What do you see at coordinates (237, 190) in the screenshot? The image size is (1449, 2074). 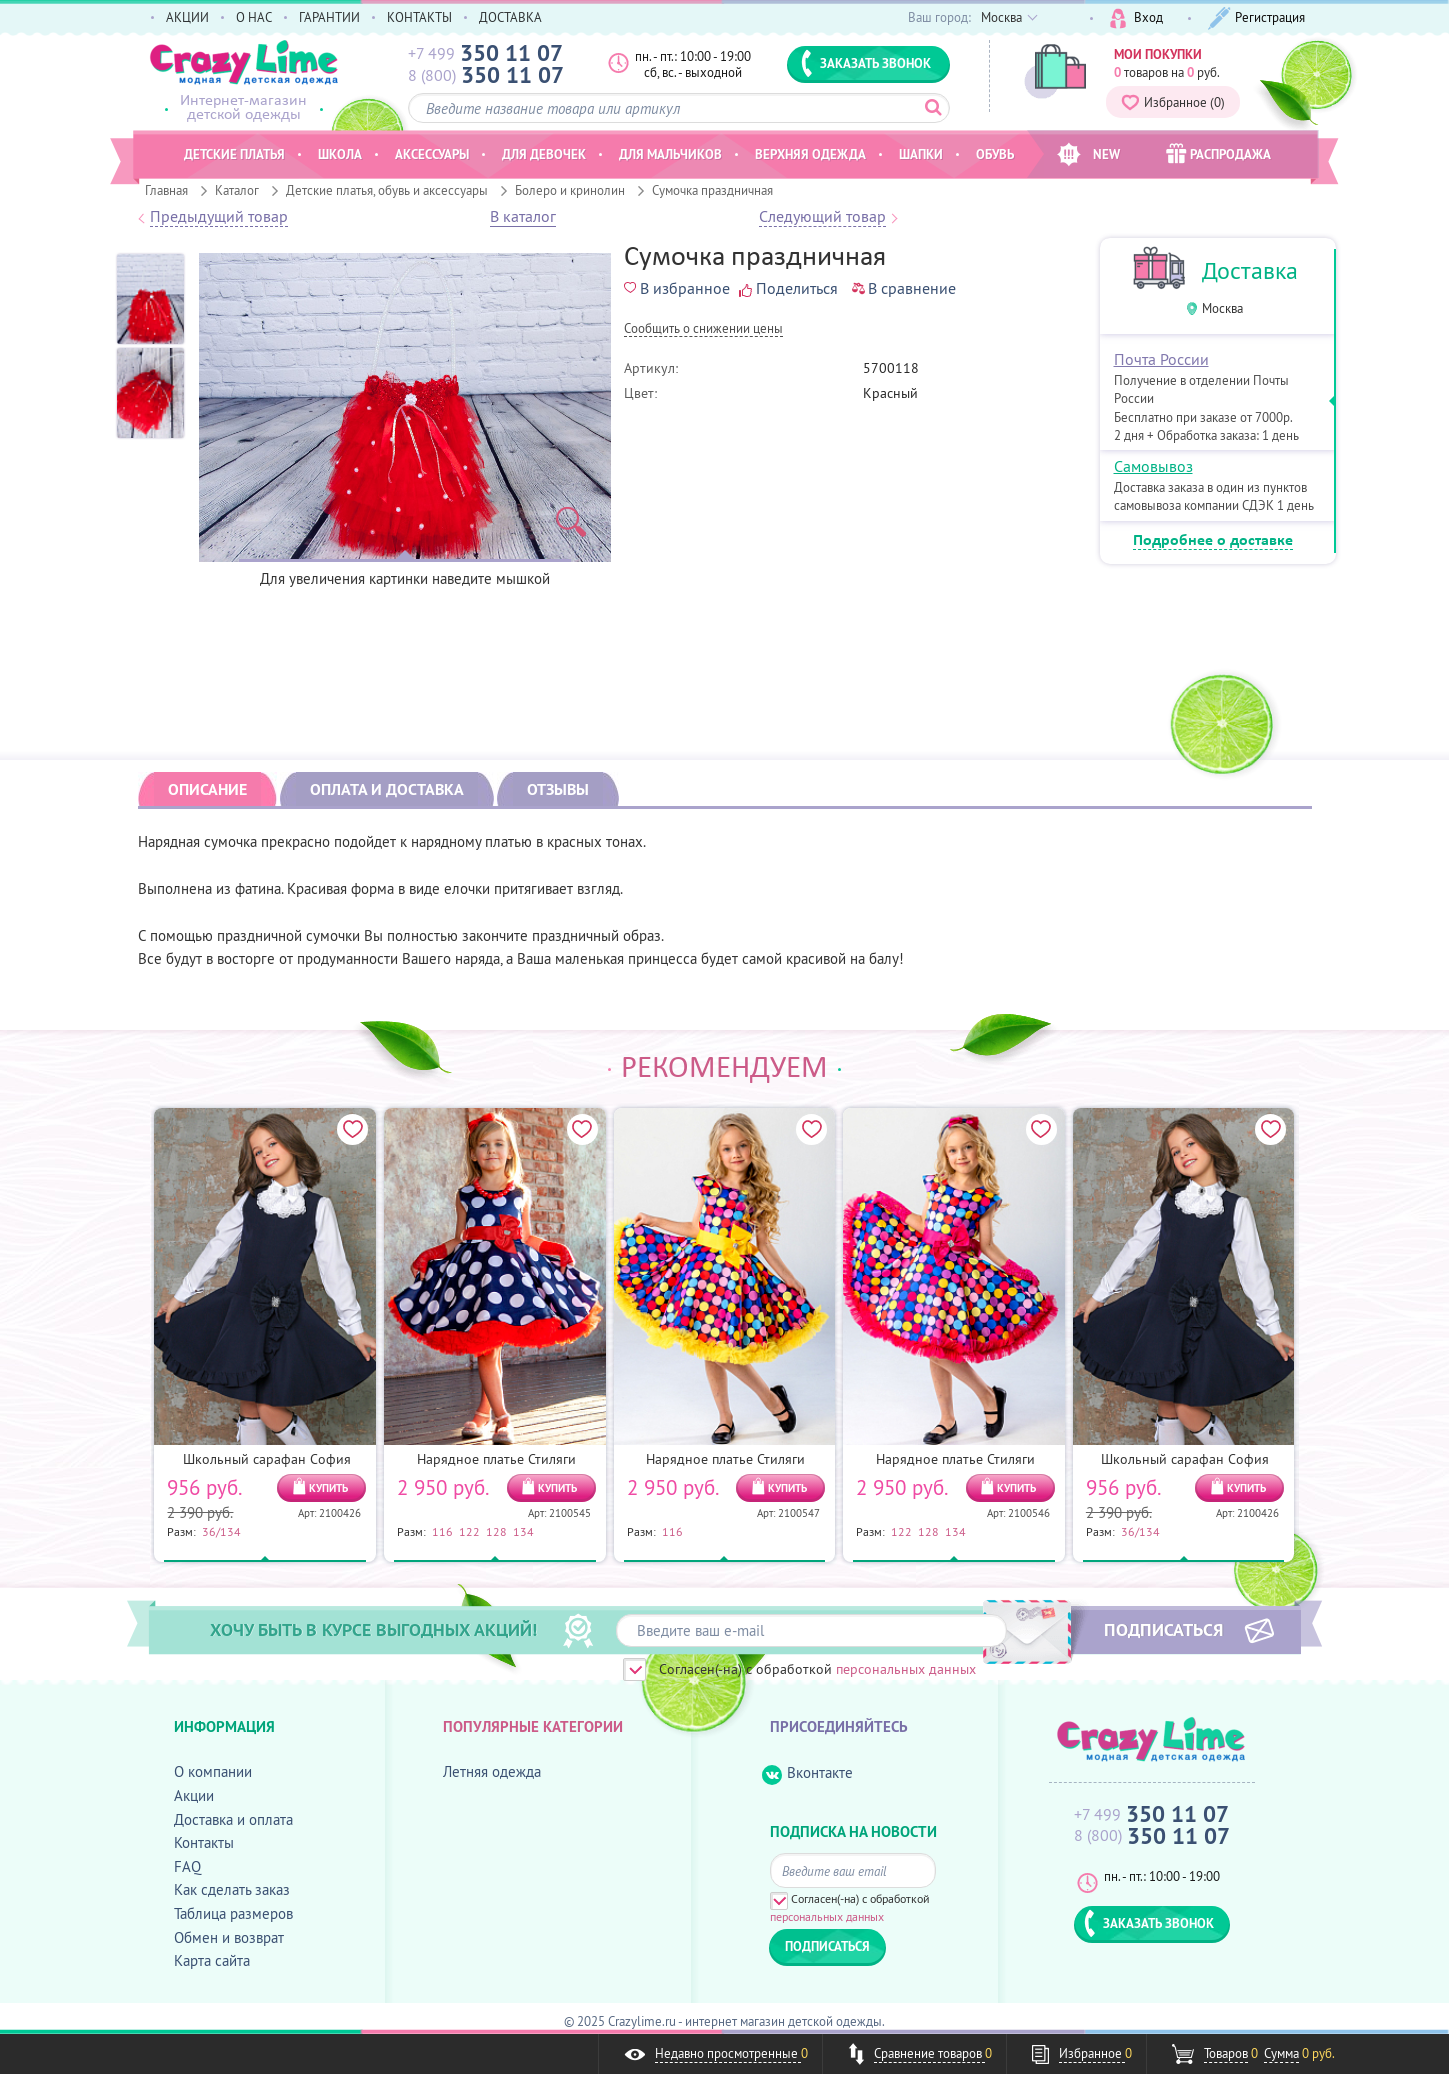 I see `Каталог` at bounding box center [237, 190].